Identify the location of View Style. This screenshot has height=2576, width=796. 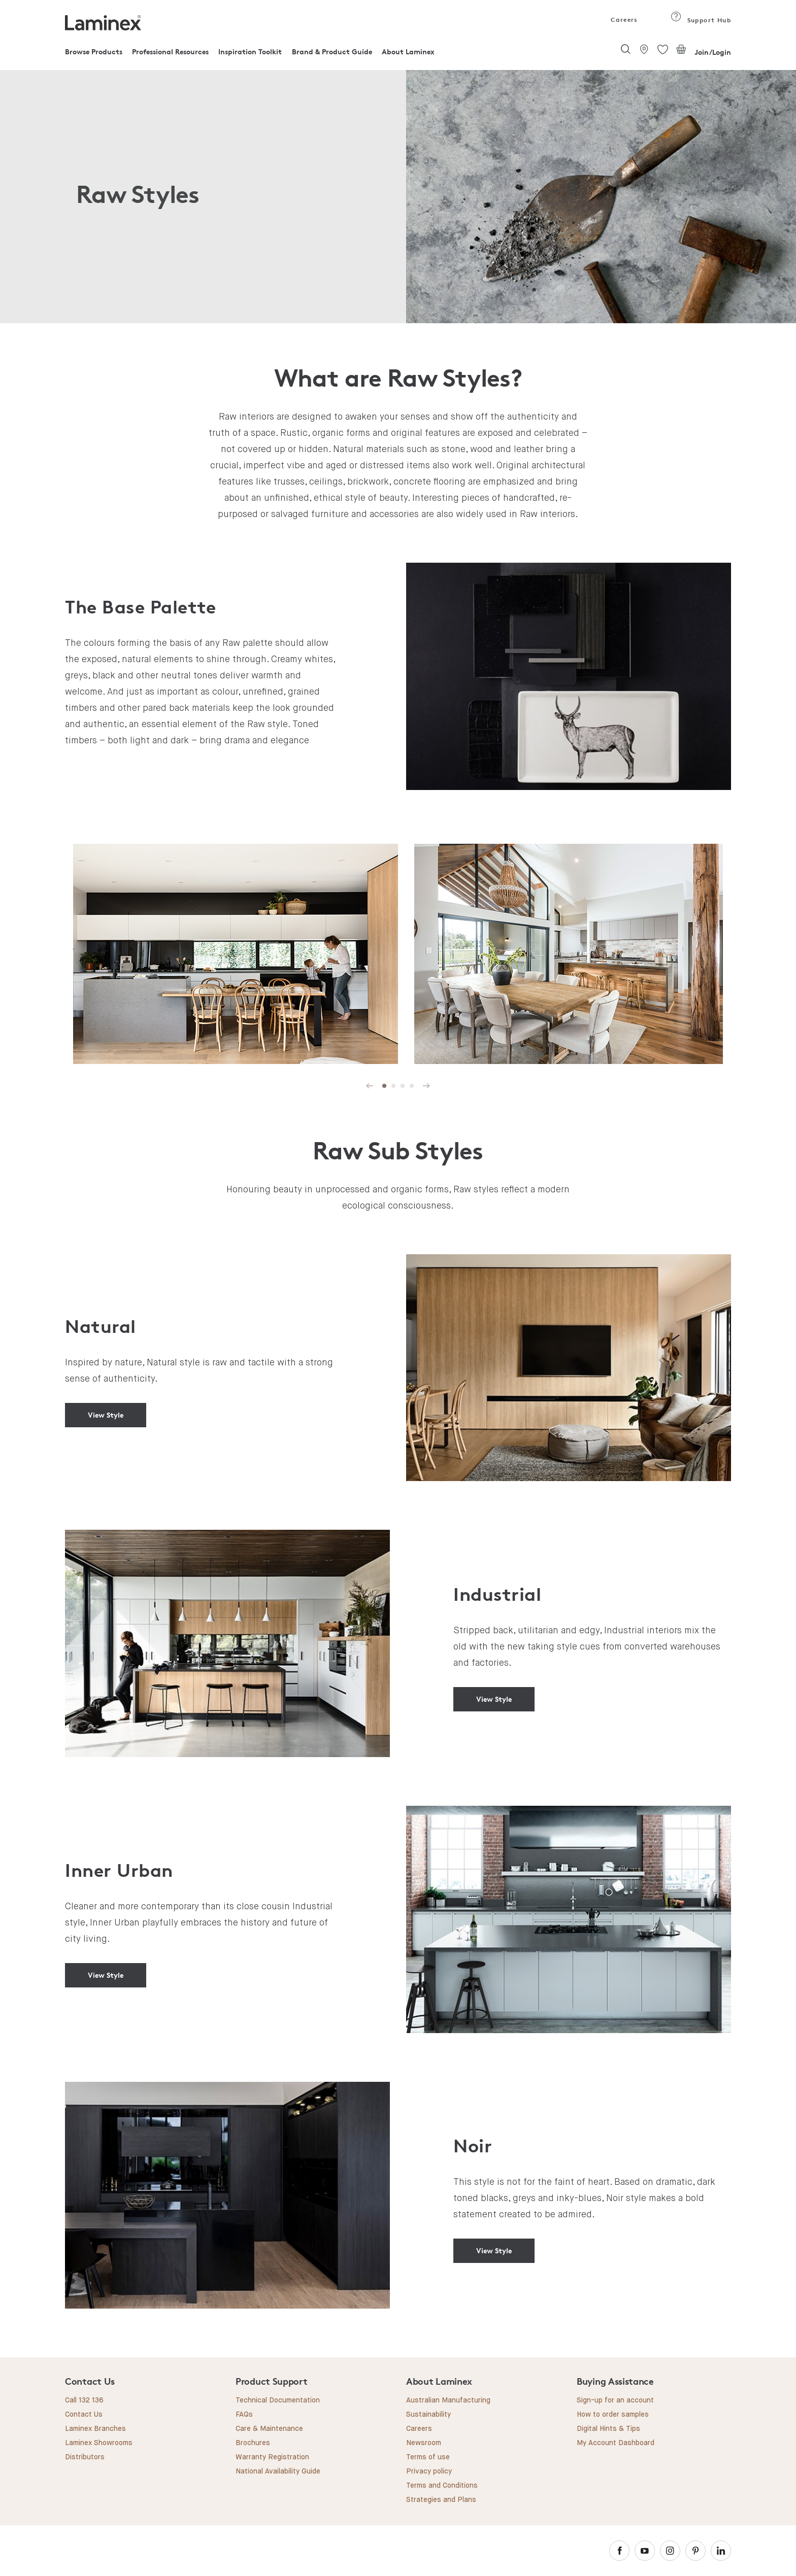
(105, 1415).